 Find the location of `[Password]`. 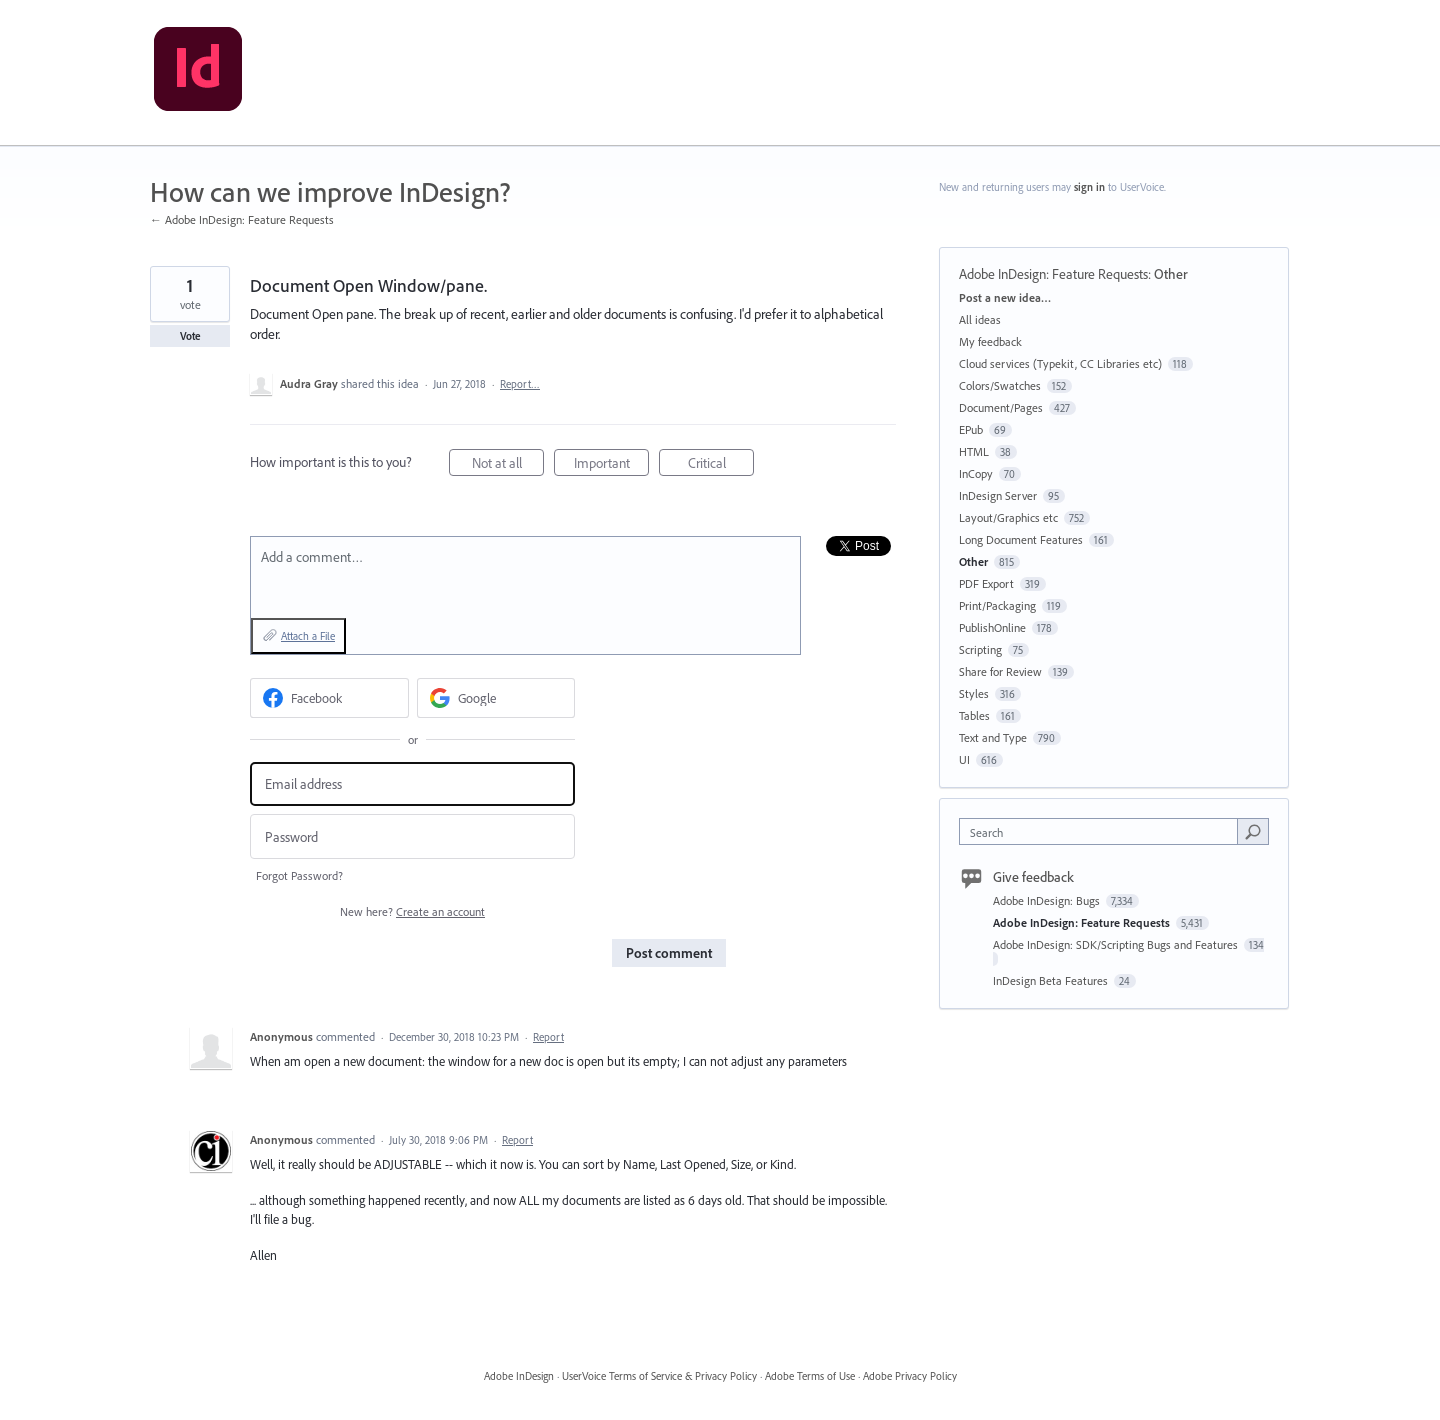

[Password] is located at coordinates (412, 836).